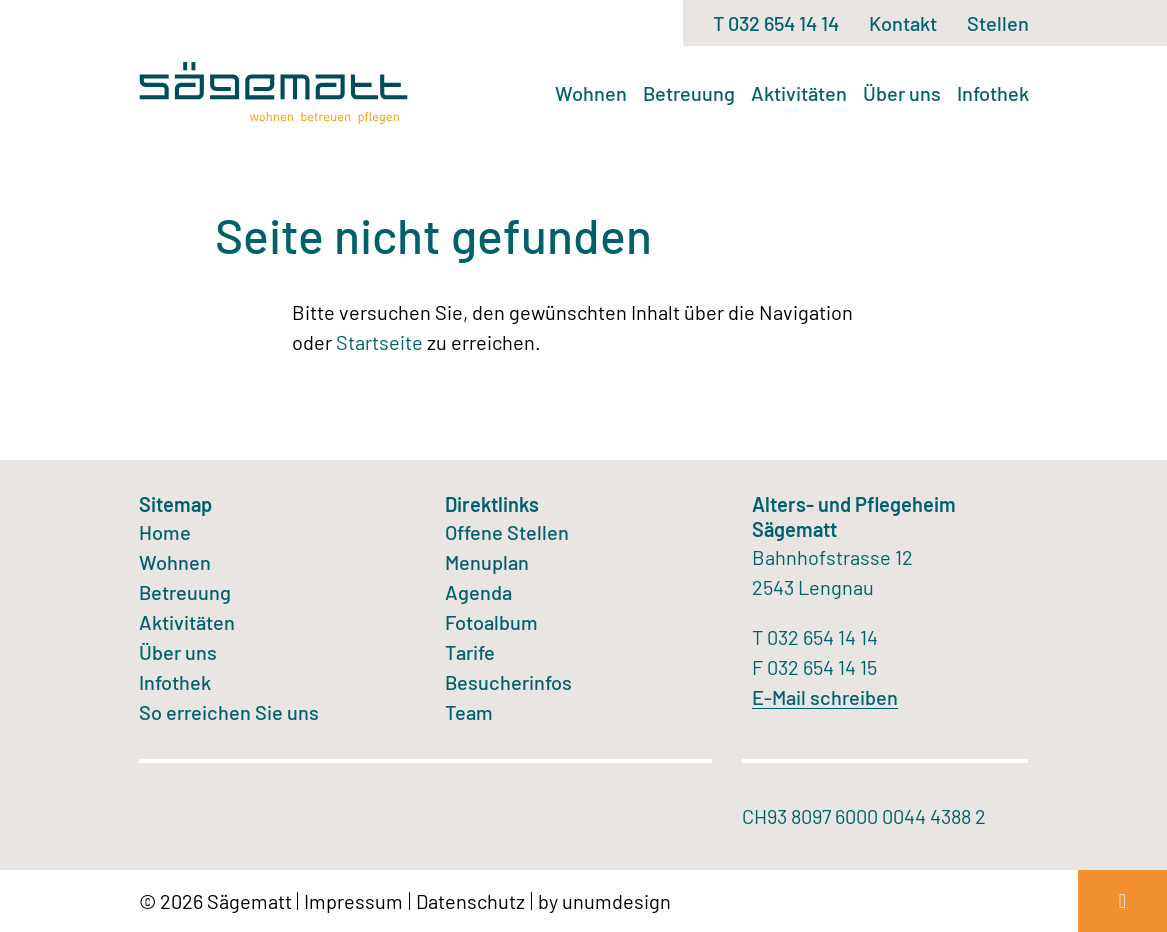 Image resolution: width=1167 pixels, height=932 pixels. What do you see at coordinates (470, 901) in the screenshot?
I see `Datenschutz` at bounding box center [470, 901].